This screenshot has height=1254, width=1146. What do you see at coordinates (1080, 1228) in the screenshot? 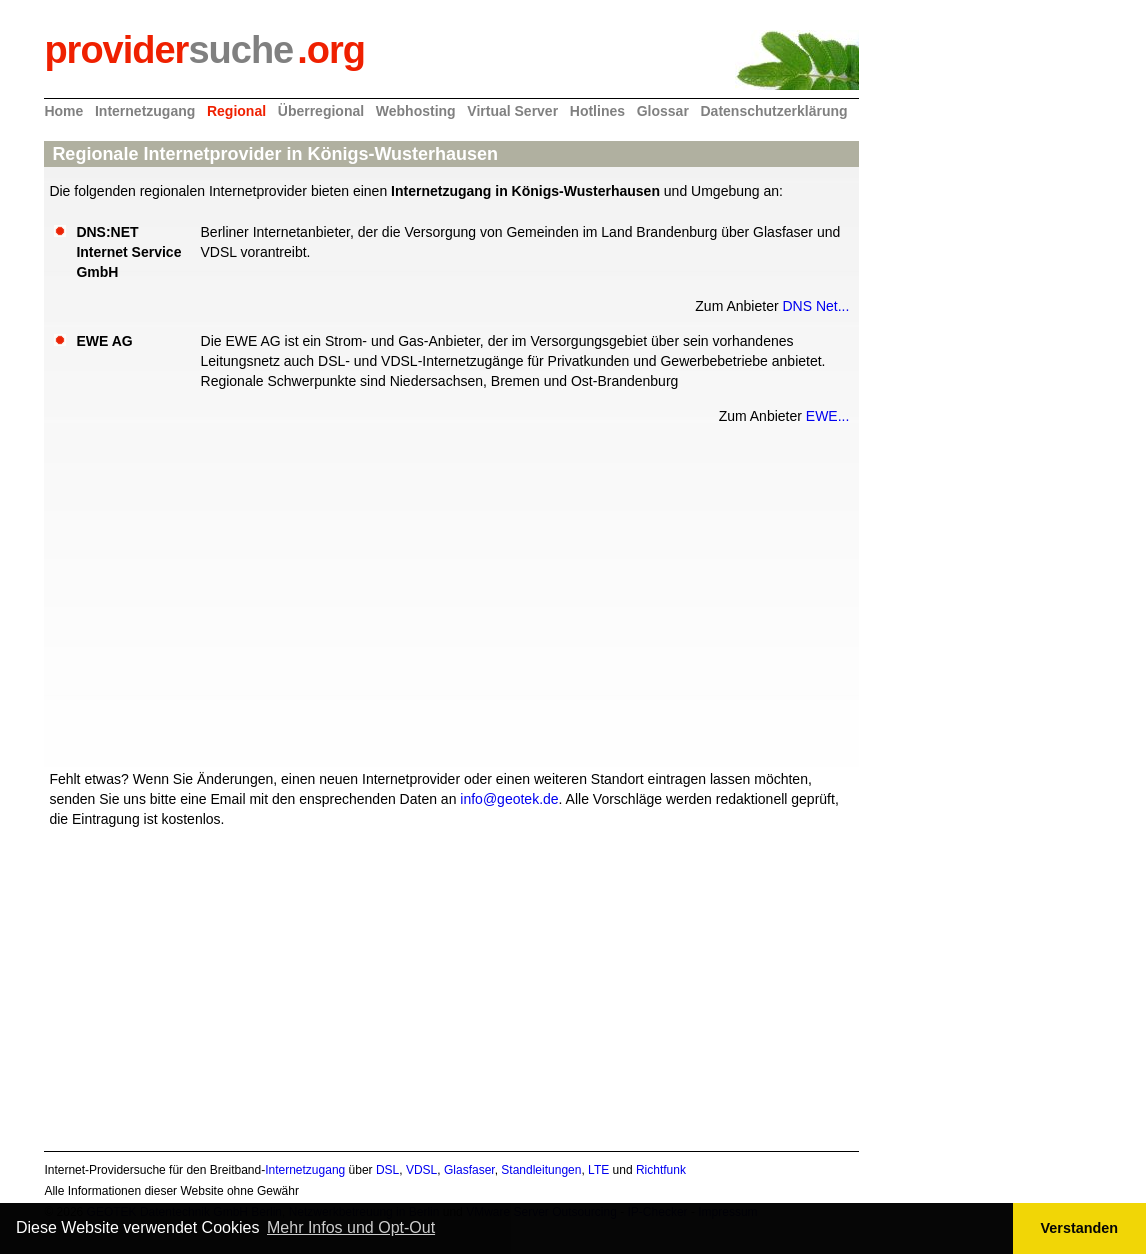
I see `Verstanden [button]` at bounding box center [1080, 1228].